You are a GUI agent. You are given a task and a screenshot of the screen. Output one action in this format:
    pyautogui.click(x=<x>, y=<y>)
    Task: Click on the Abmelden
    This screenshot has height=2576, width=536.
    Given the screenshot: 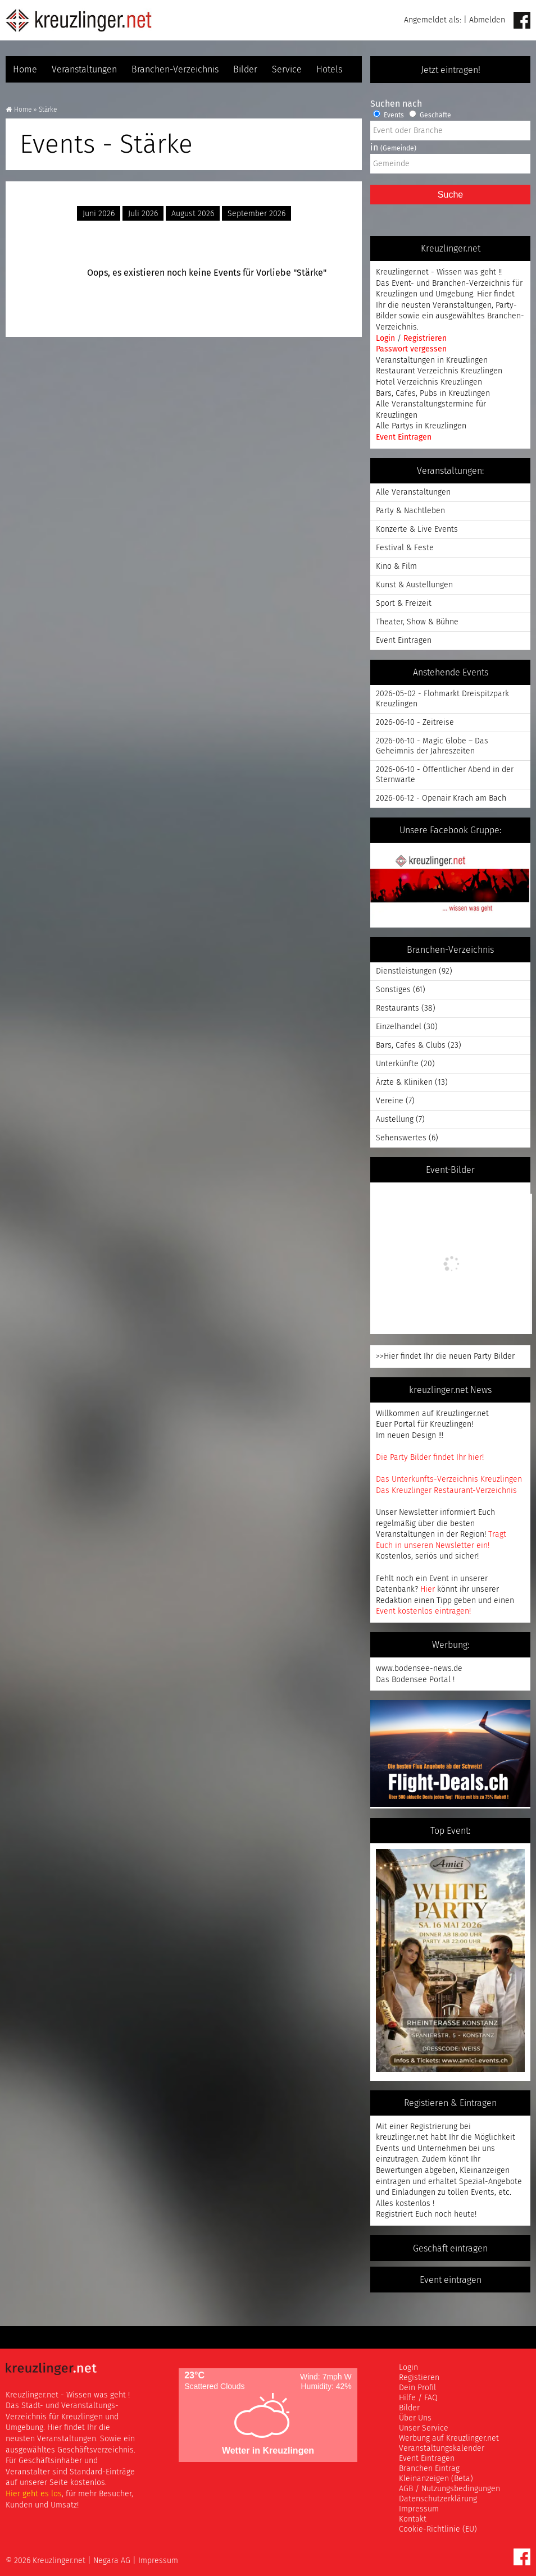 What is the action you would take?
    pyautogui.click(x=487, y=20)
    